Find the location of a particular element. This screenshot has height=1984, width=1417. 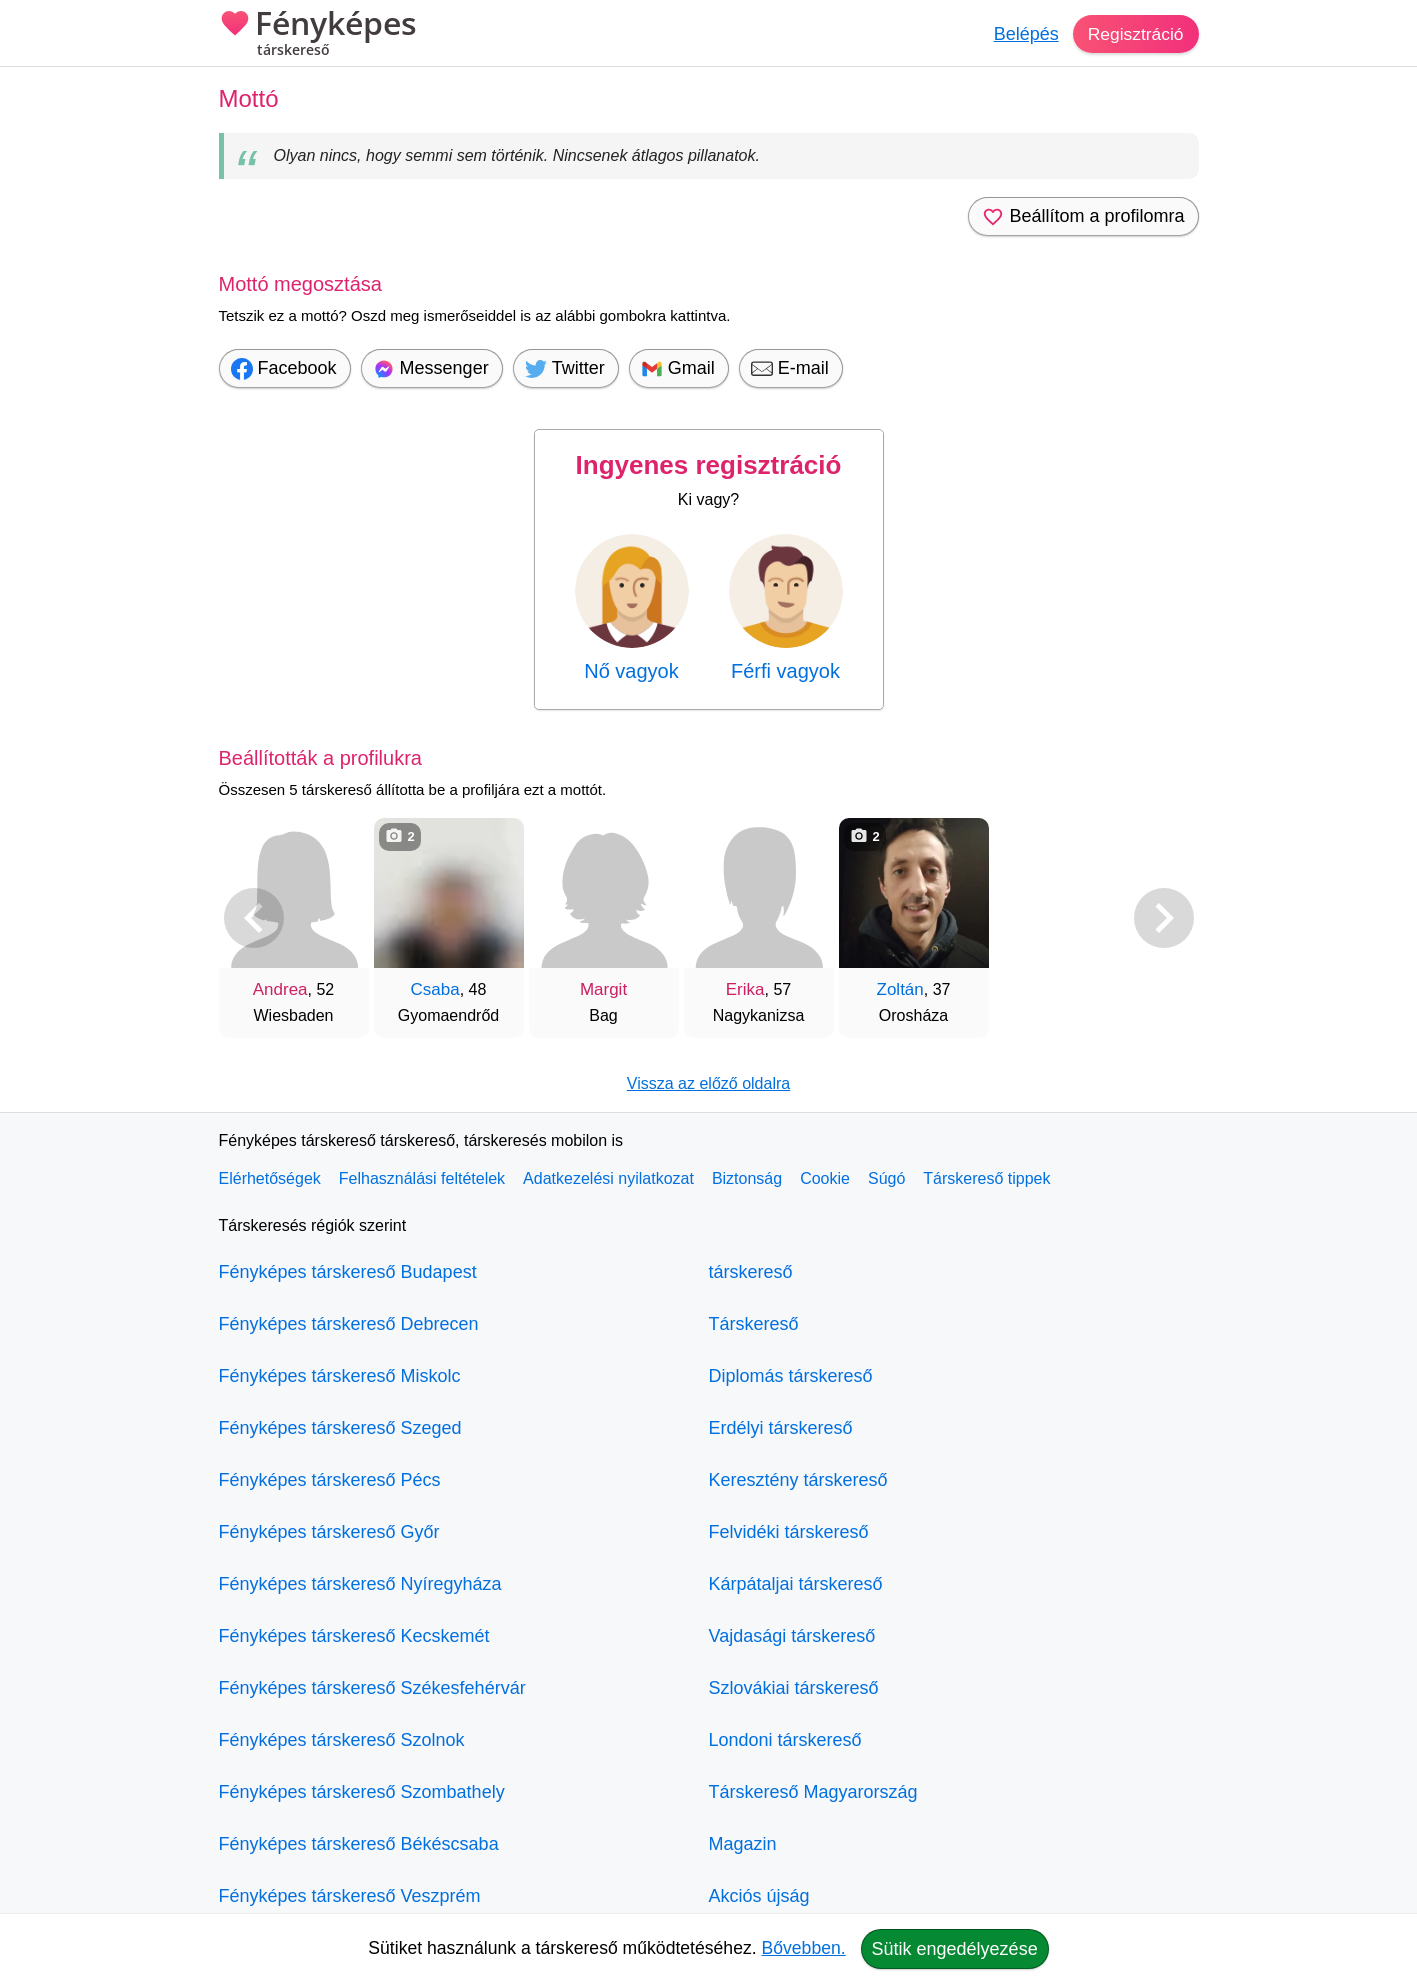

Fényképes társkereső Kecskemét is located at coordinates (354, 1636).